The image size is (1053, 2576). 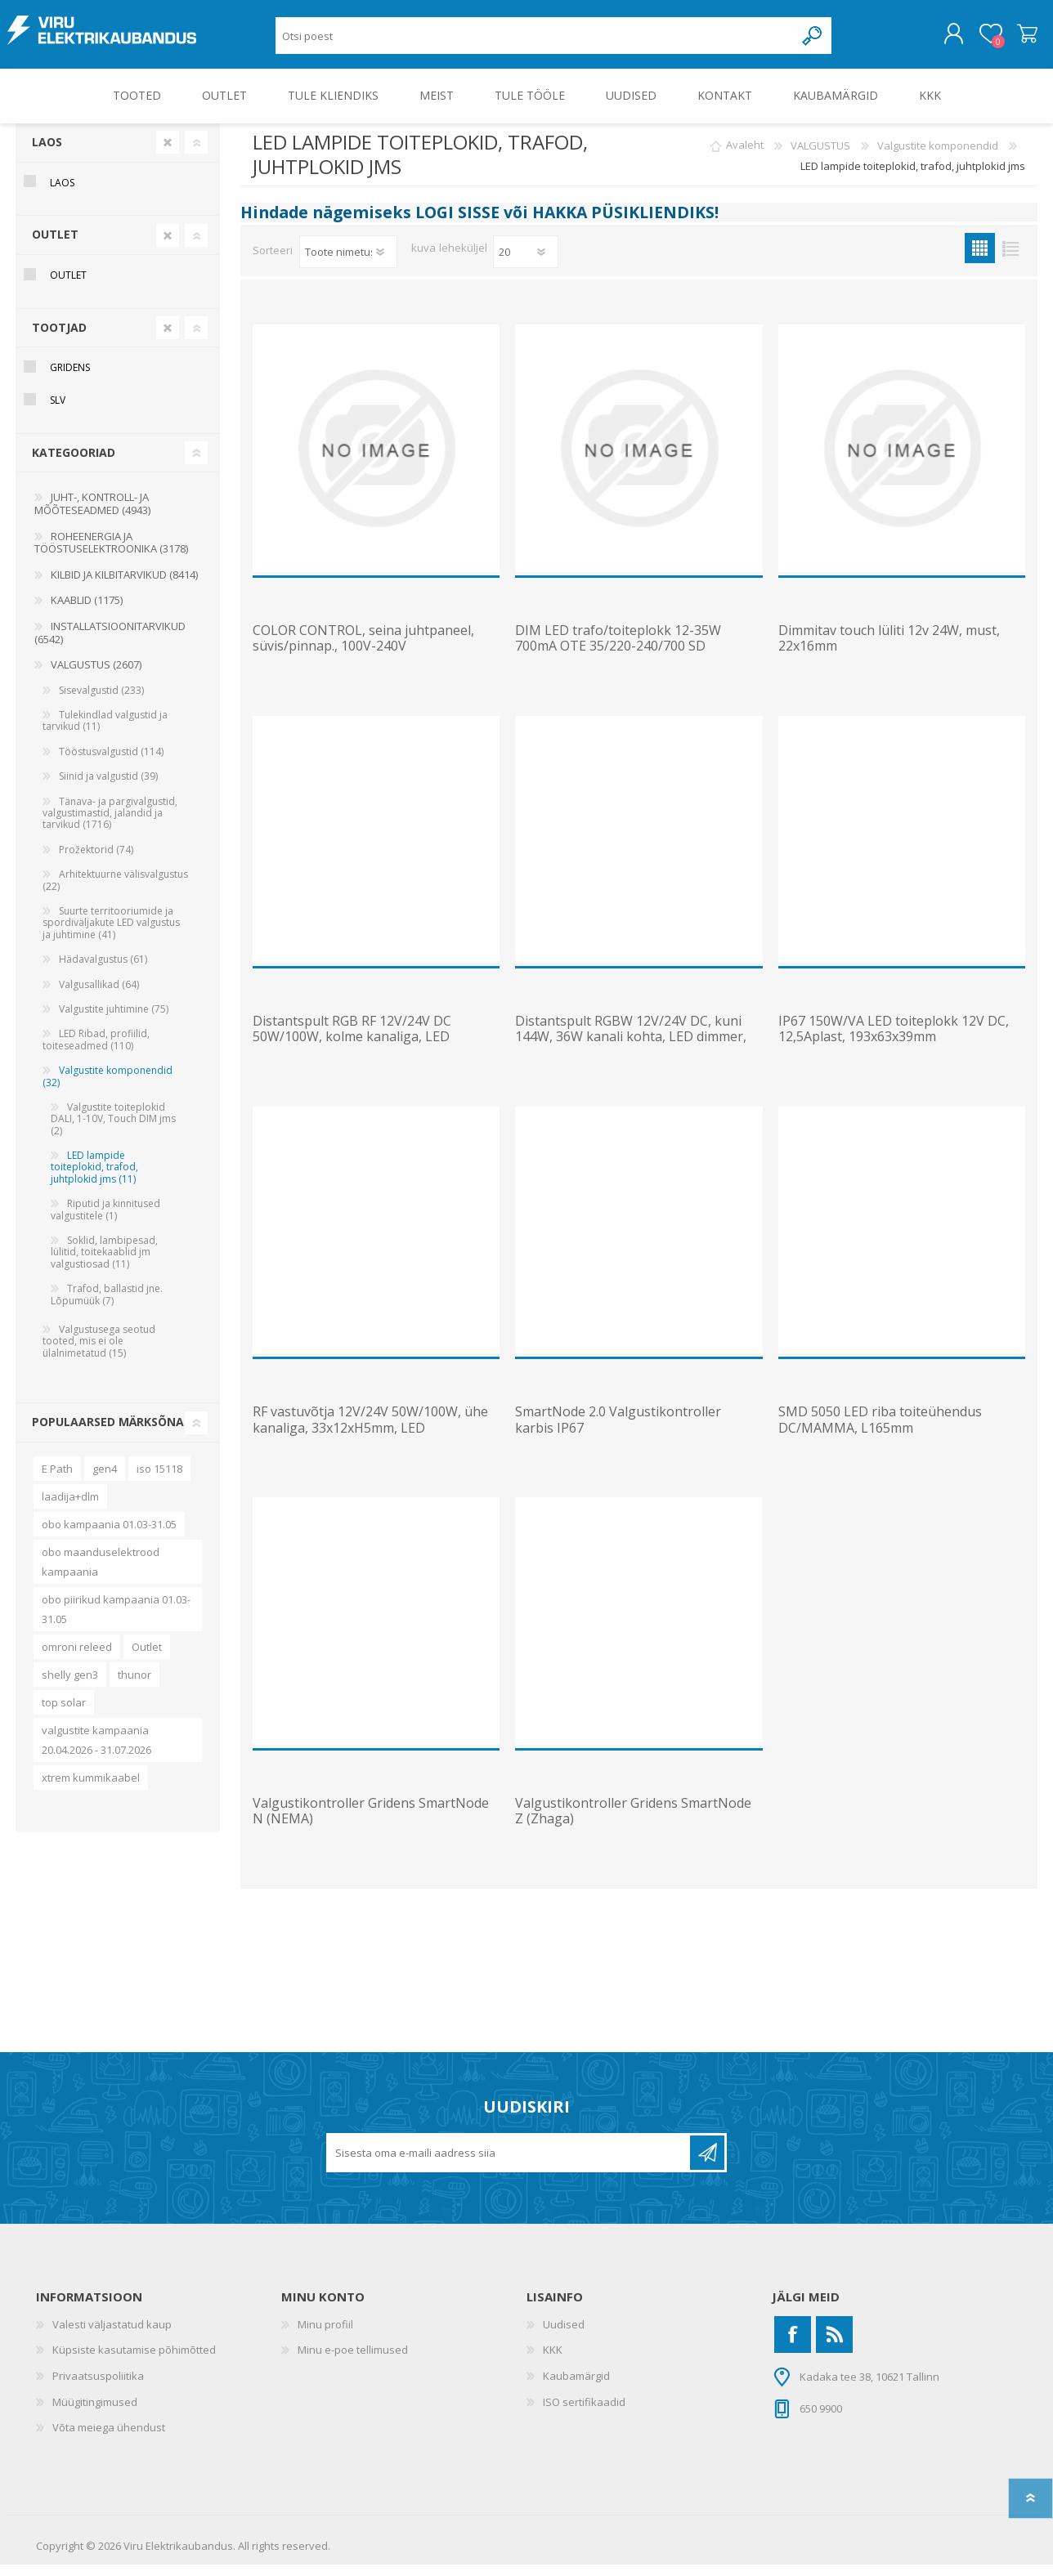 What do you see at coordinates (745, 157) in the screenshot?
I see `Avaleht` at bounding box center [745, 157].